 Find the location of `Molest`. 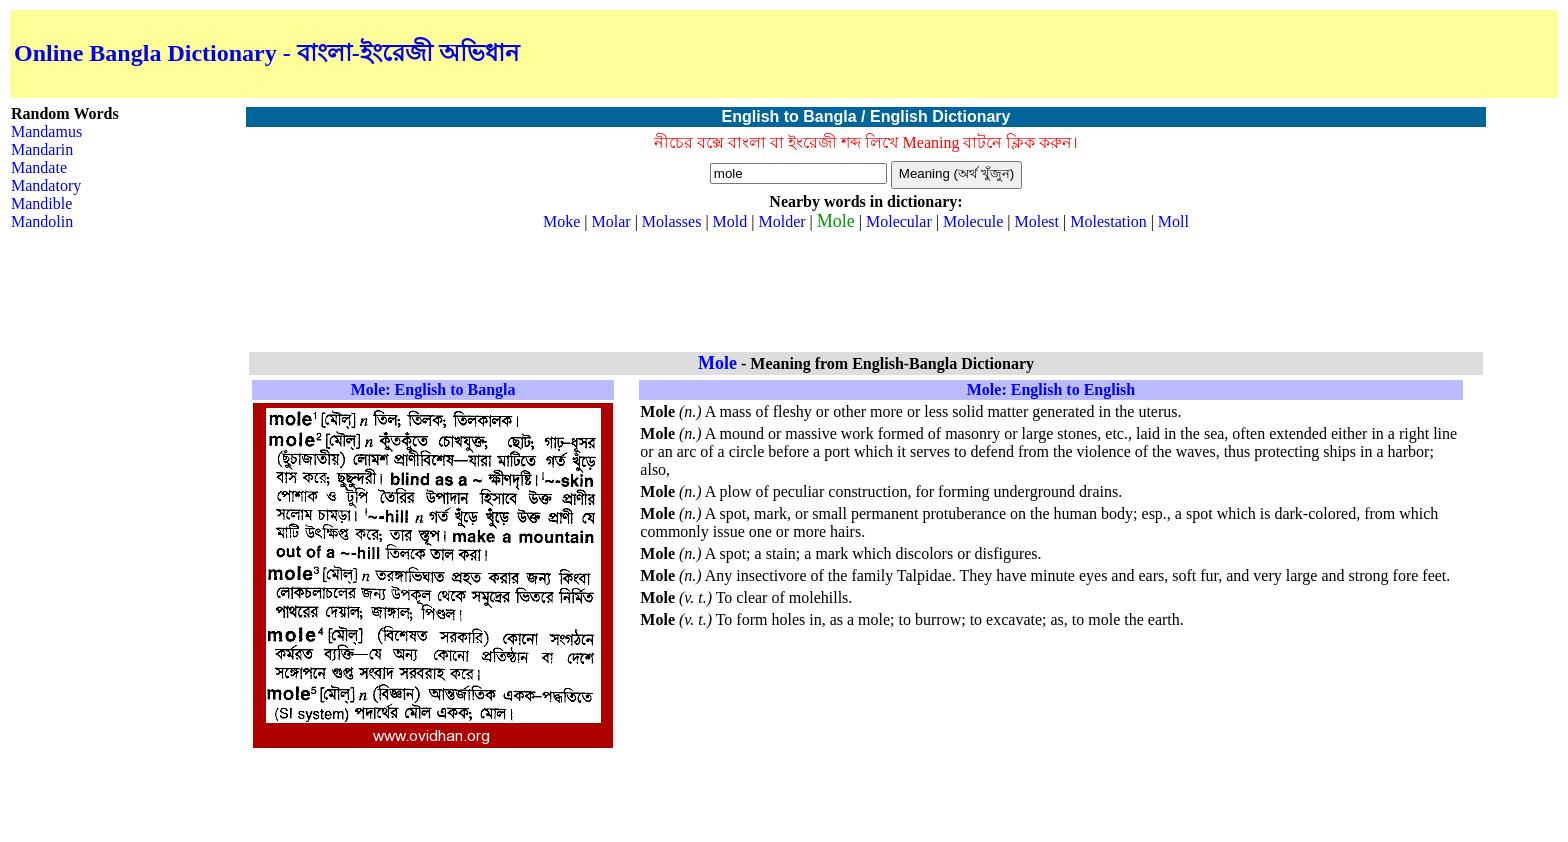

Molest is located at coordinates (1037, 221).